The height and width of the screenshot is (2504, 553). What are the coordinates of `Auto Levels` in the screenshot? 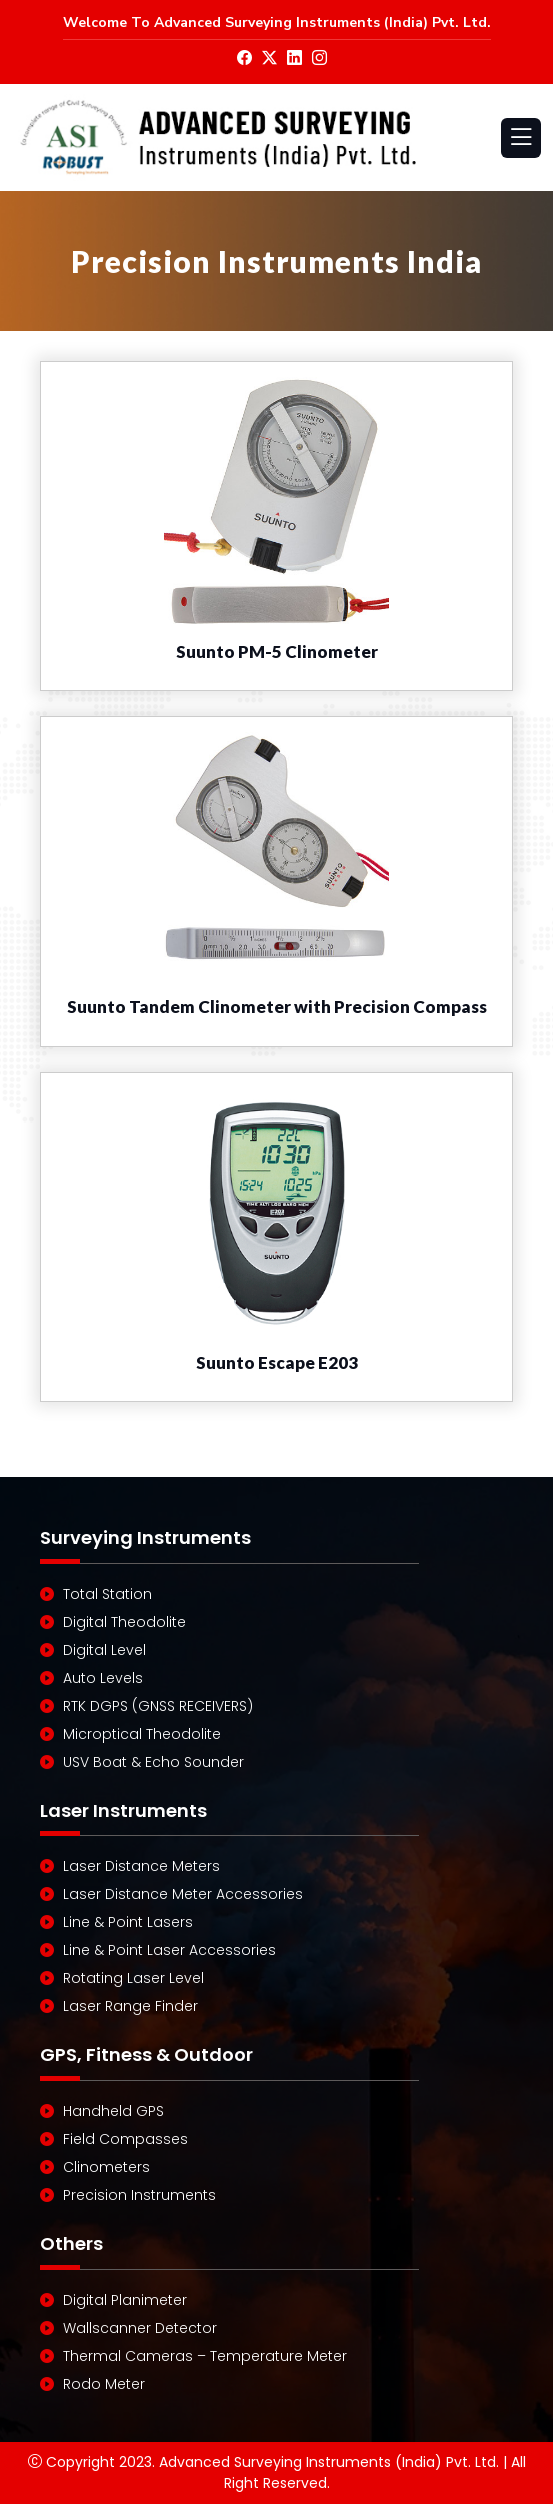 It's located at (103, 1678).